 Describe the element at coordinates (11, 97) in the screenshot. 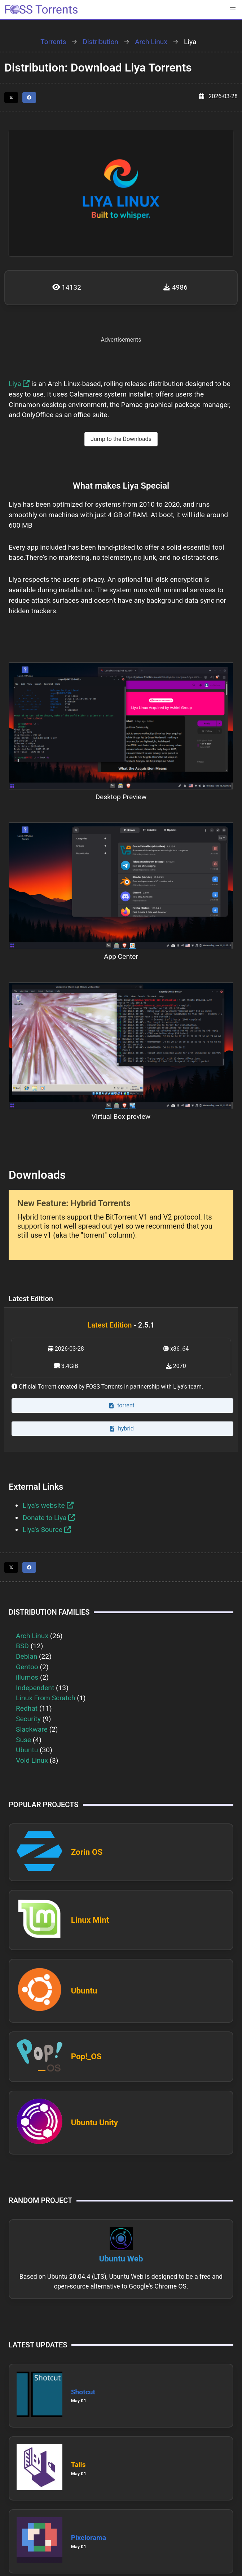

I see `[Share this page on Twitter]` at that location.